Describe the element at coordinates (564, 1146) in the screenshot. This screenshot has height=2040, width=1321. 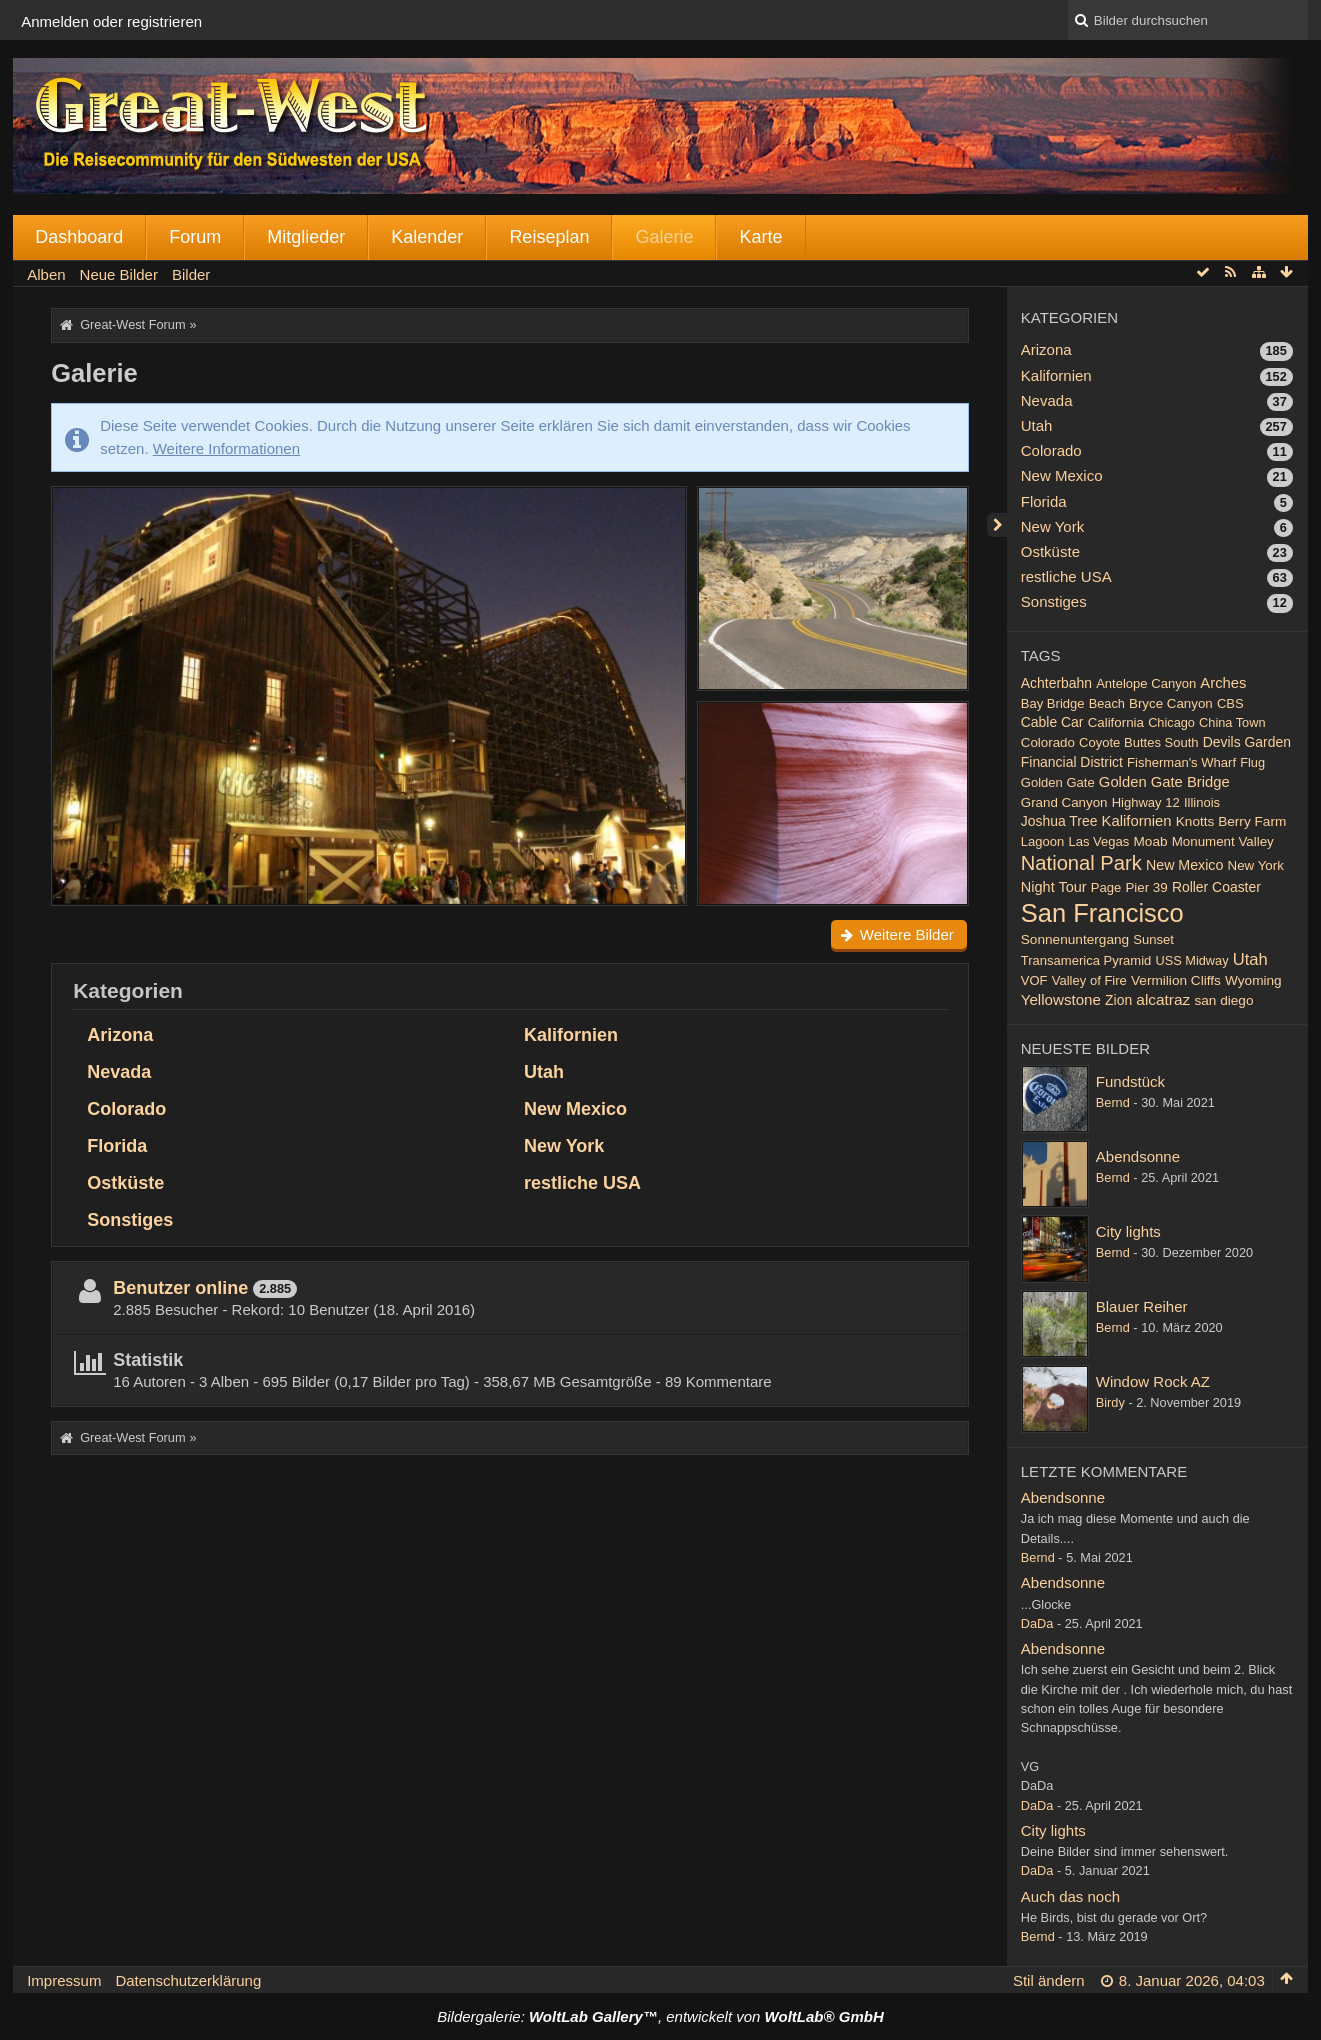
I see `New York` at that location.